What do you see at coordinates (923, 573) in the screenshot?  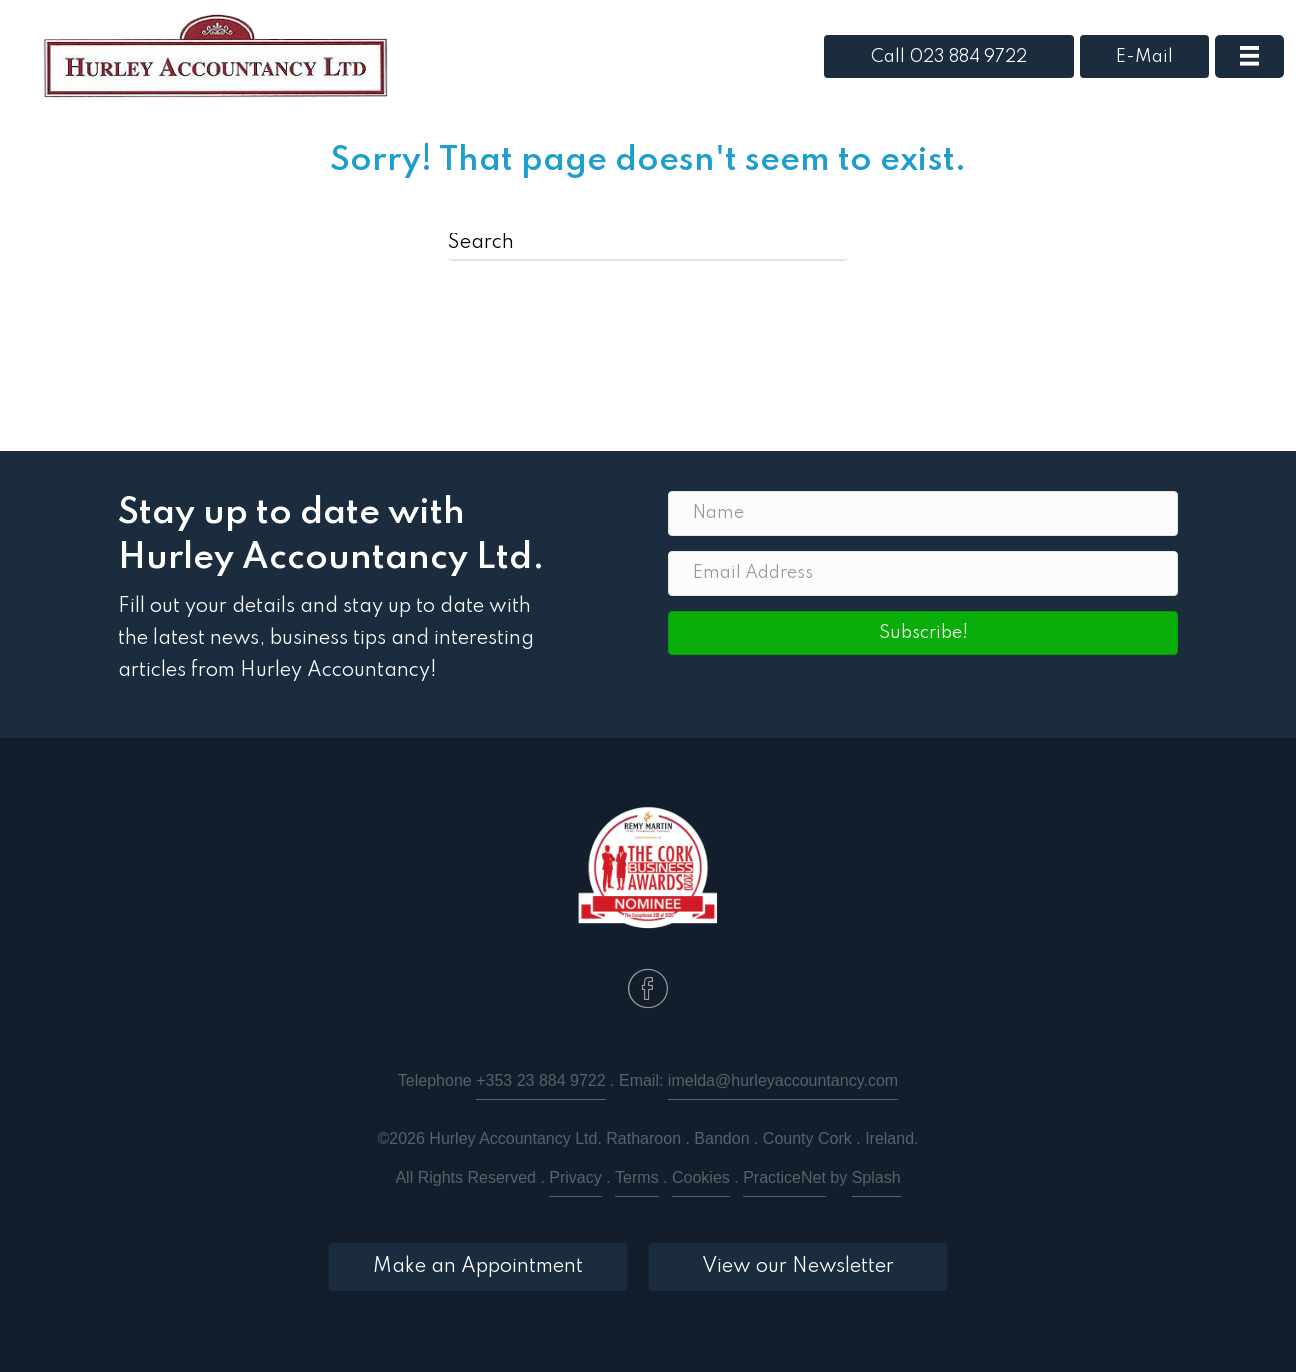 I see `[Email Address]` at bounding box center [923, 573].